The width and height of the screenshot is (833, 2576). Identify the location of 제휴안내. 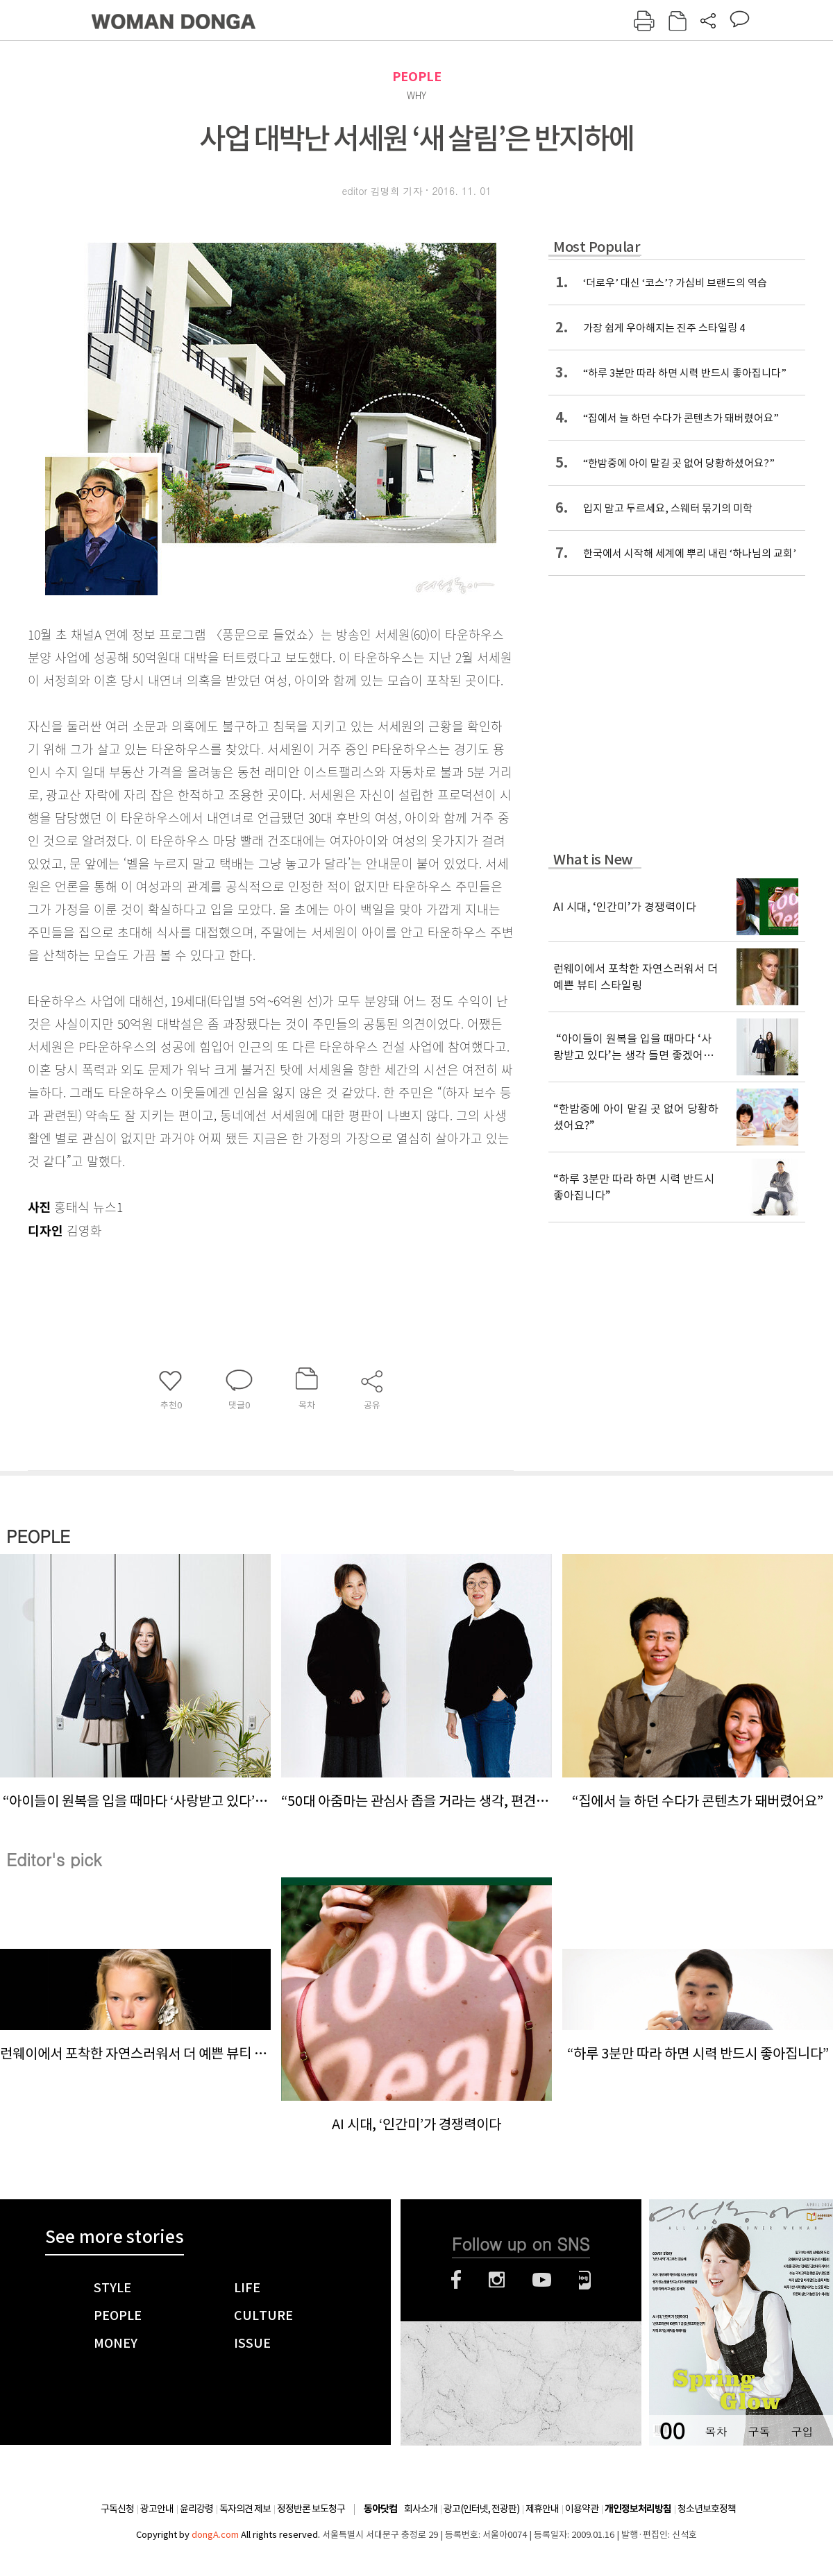
(542, 2508).